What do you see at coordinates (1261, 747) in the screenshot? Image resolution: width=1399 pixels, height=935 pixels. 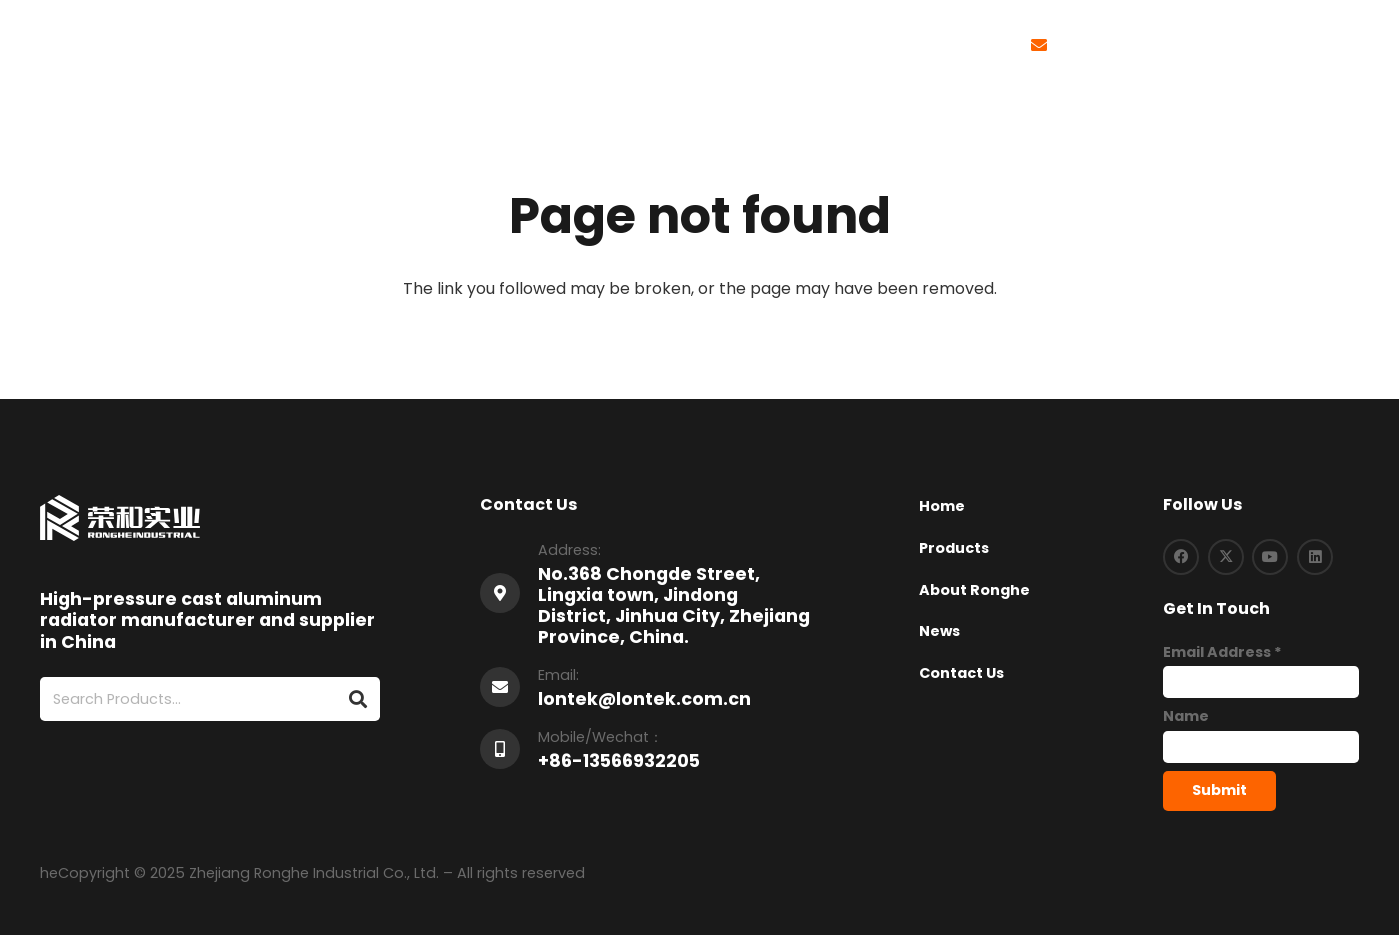 I see `[Name]` at bounding box center [1261, 747].